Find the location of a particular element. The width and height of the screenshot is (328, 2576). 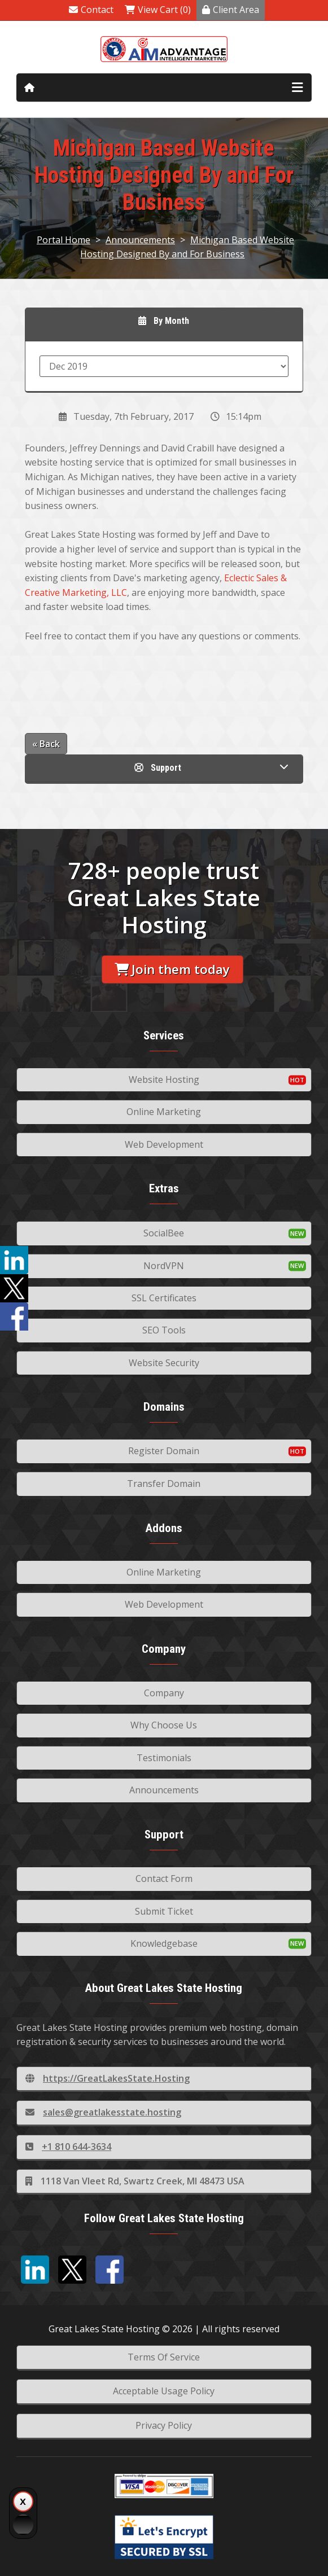

https://GreatLakesState.Hosting is located at coordinates (107, 2078).